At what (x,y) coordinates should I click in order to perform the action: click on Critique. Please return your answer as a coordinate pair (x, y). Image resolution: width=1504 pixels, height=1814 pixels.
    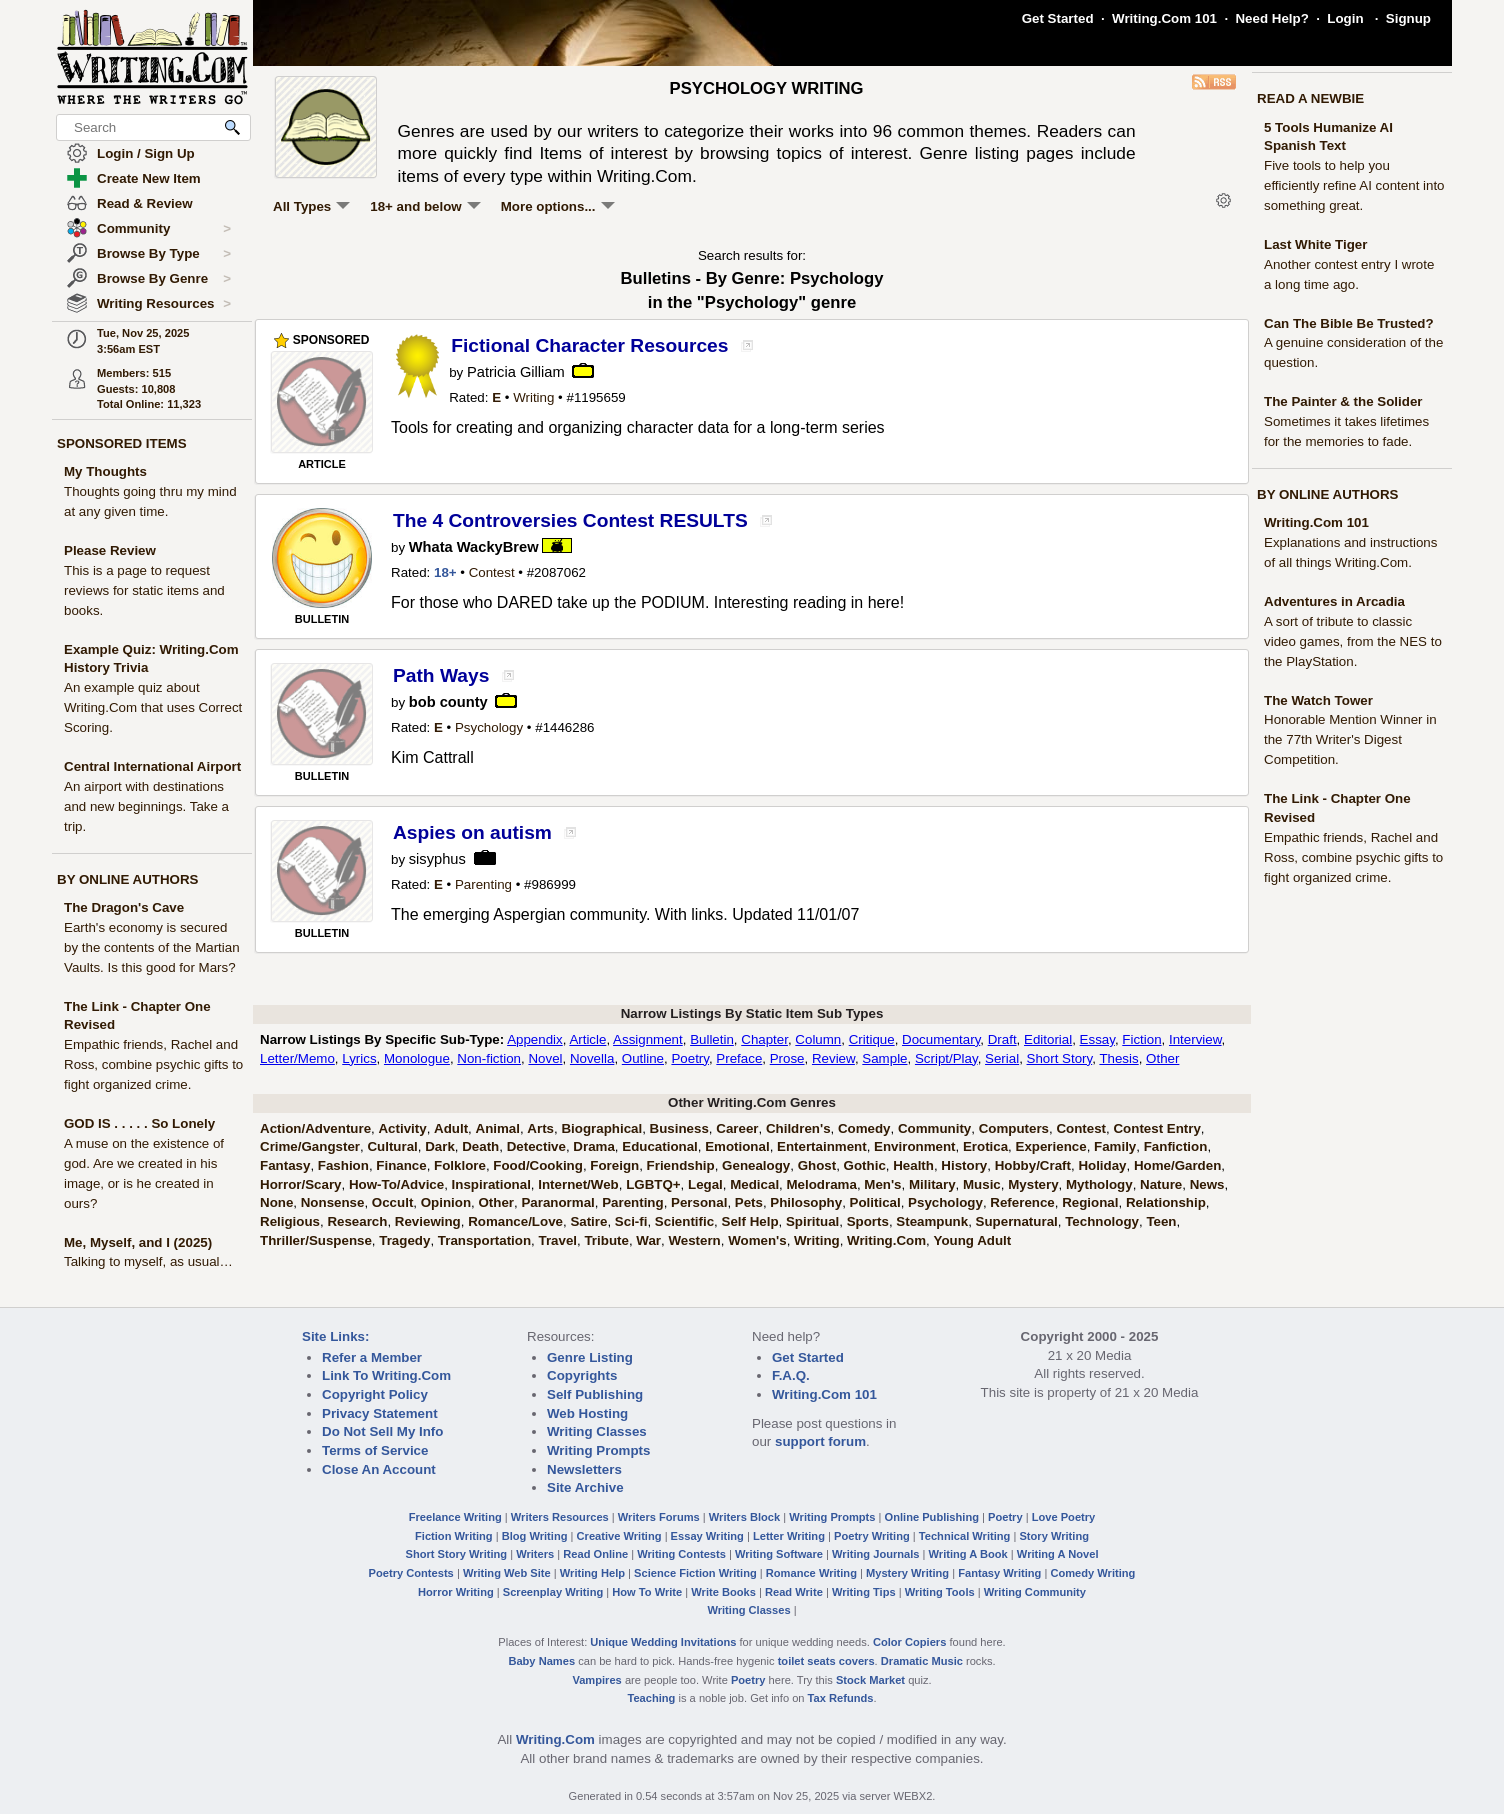
    Looking at the image, I should click on (872, 1039).